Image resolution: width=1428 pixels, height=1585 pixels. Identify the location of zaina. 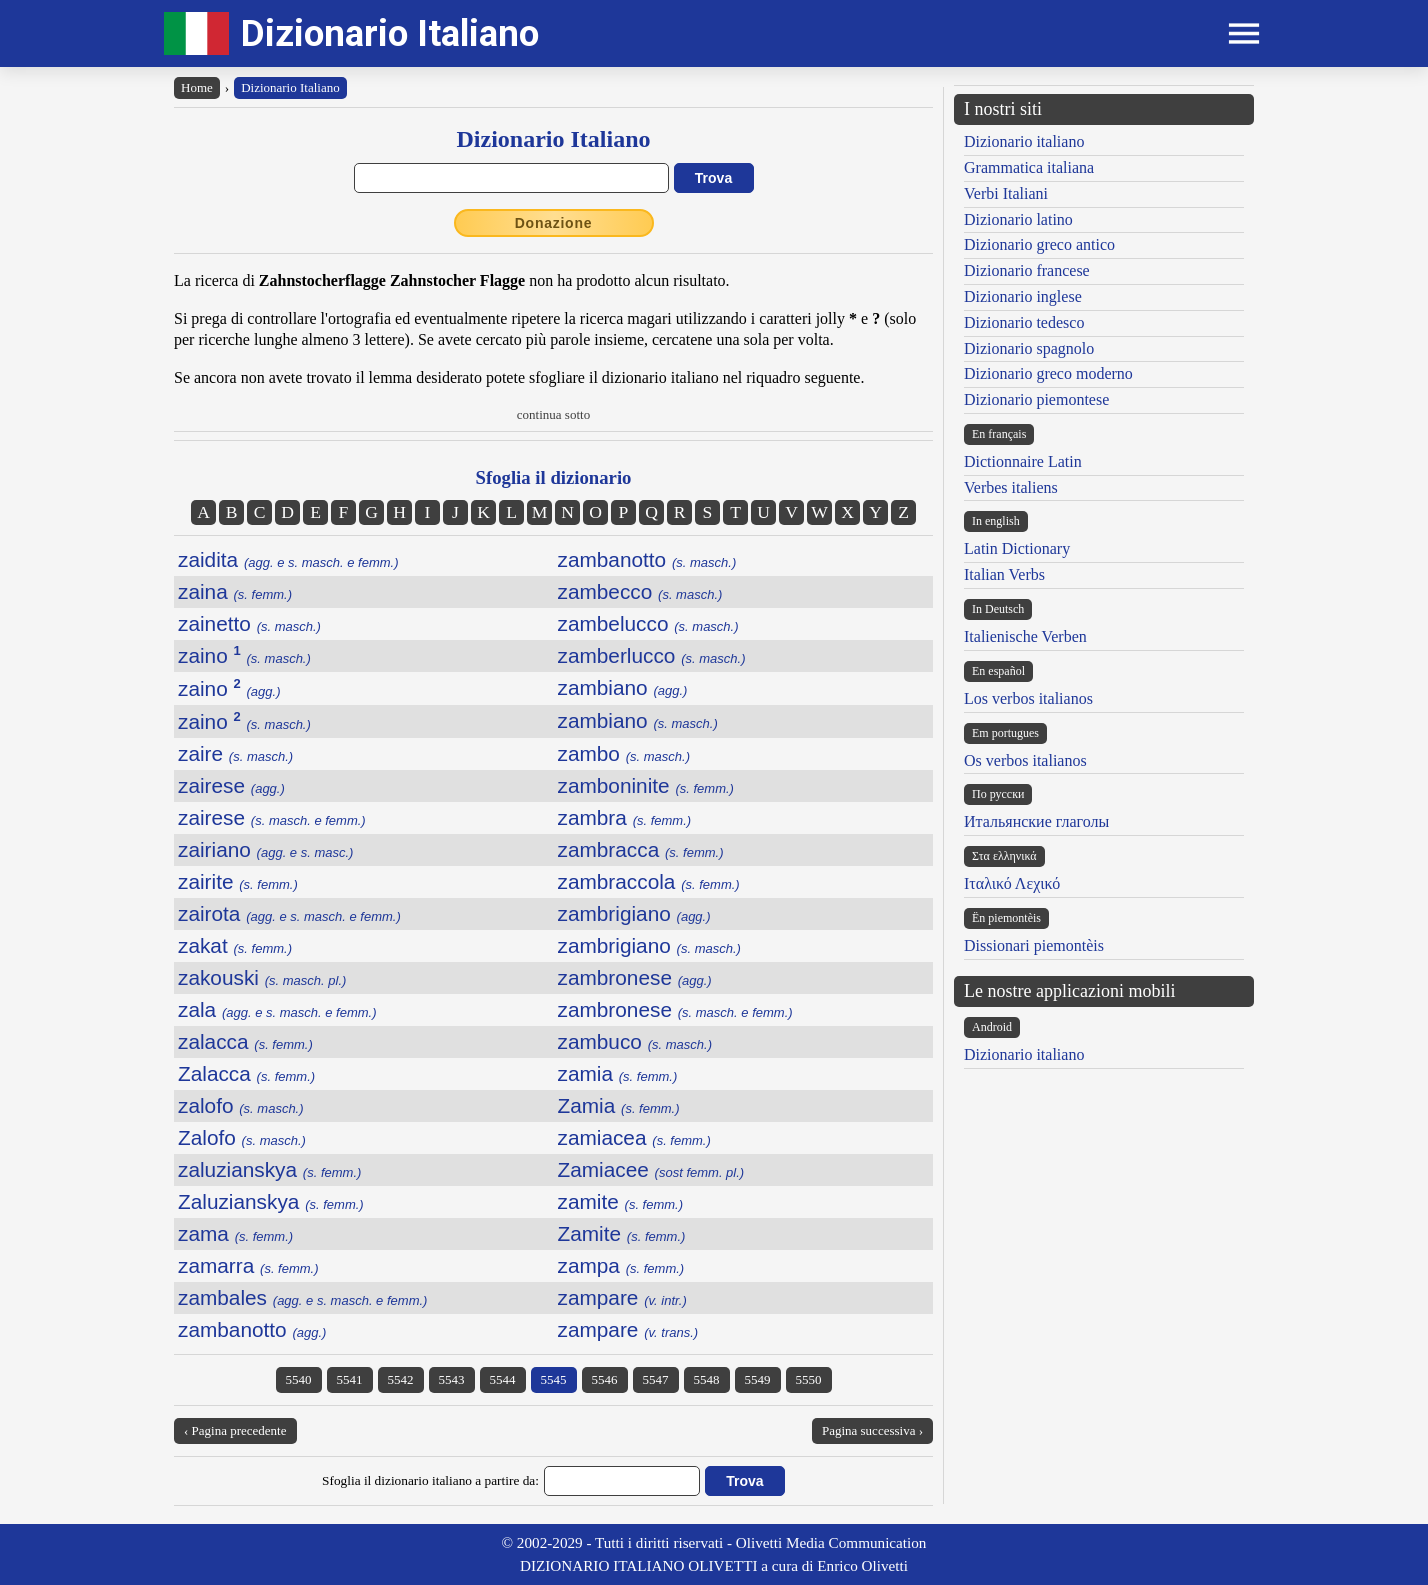
(235, 591).